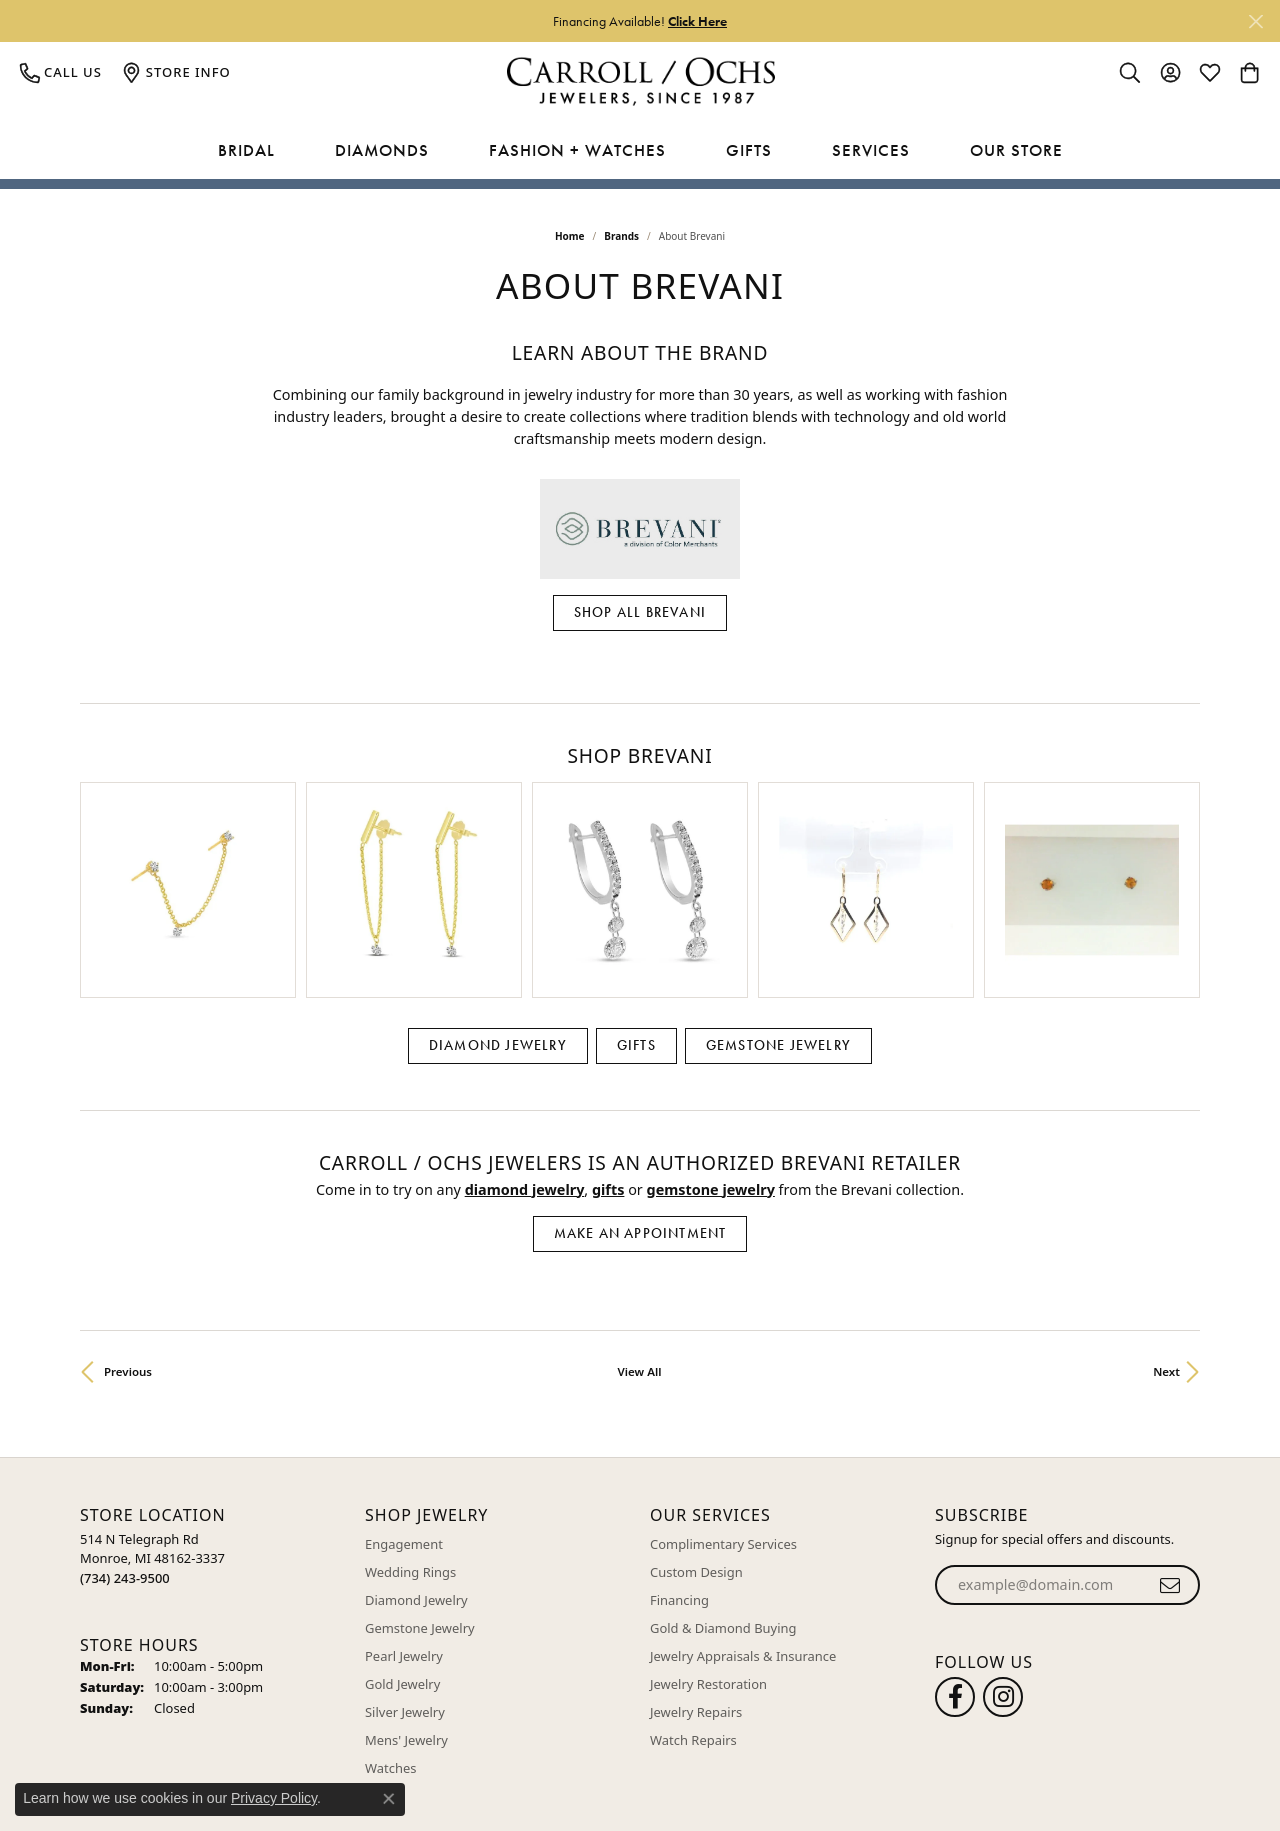 The width and height of the screenshot is (1280, 1831). Describe the element at coordinates (640, 1229) in the screenshot. I see `View All` at that location.